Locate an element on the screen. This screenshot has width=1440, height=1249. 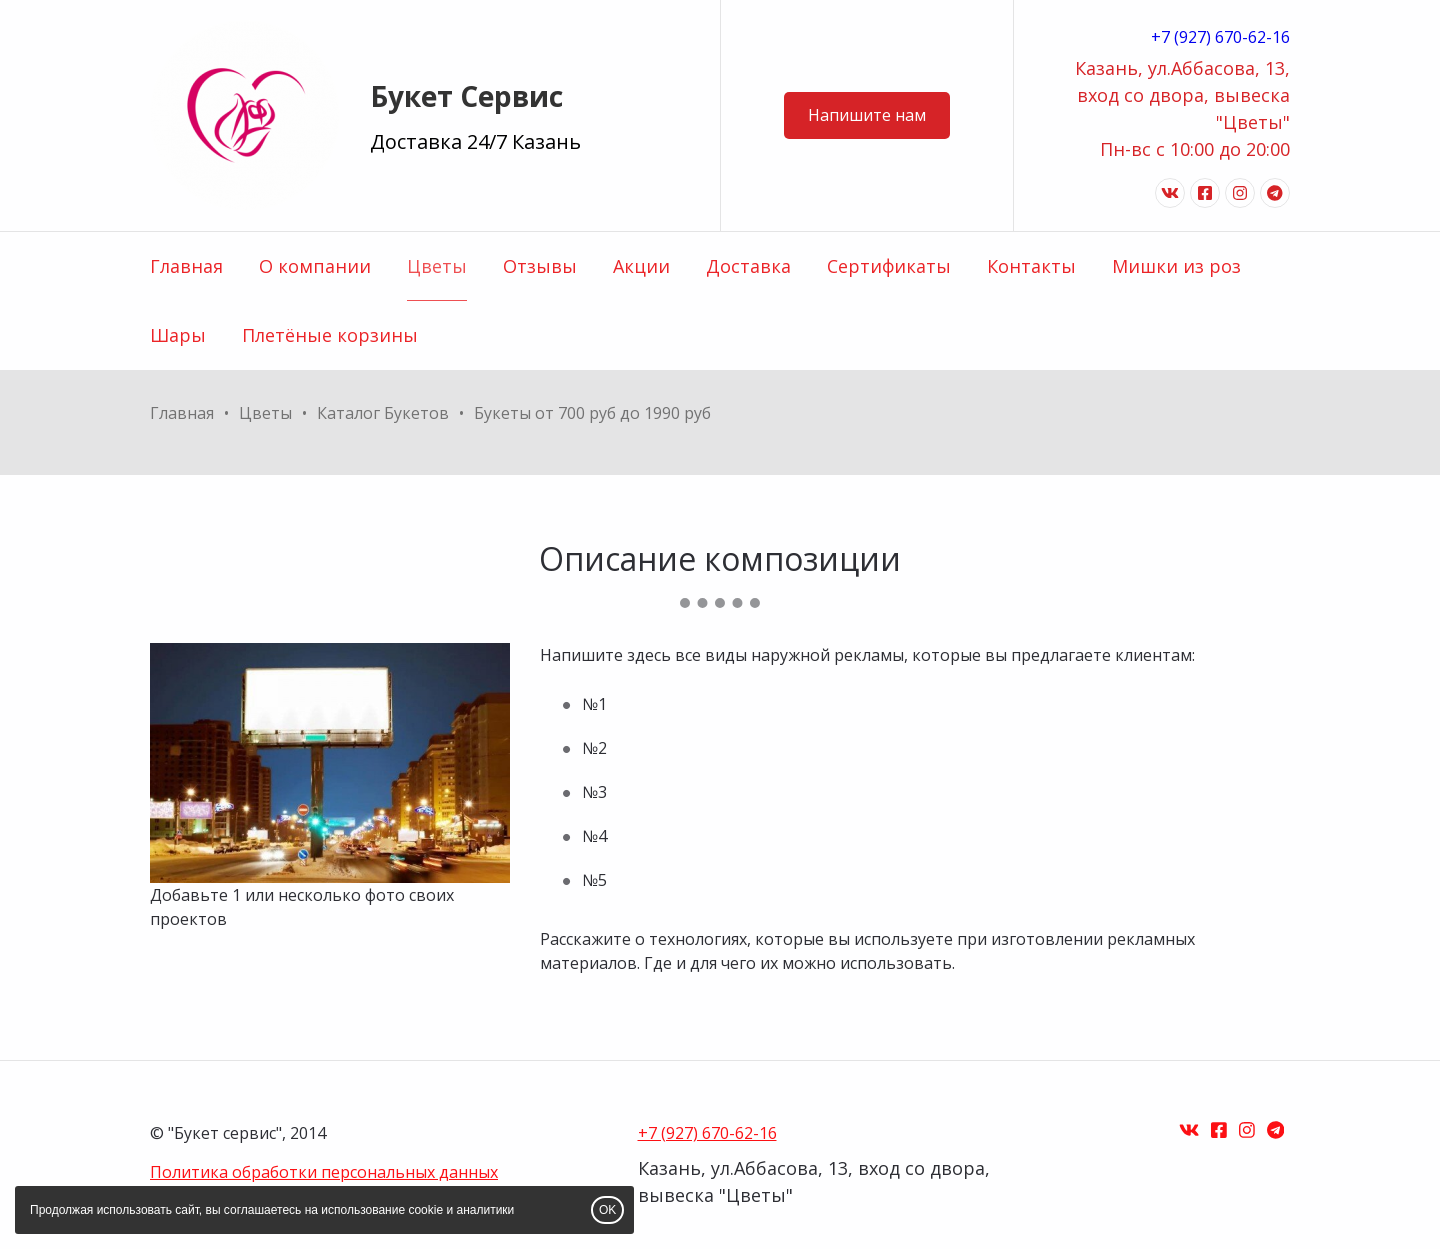
Контакты is located at coordinates (1031, 266).